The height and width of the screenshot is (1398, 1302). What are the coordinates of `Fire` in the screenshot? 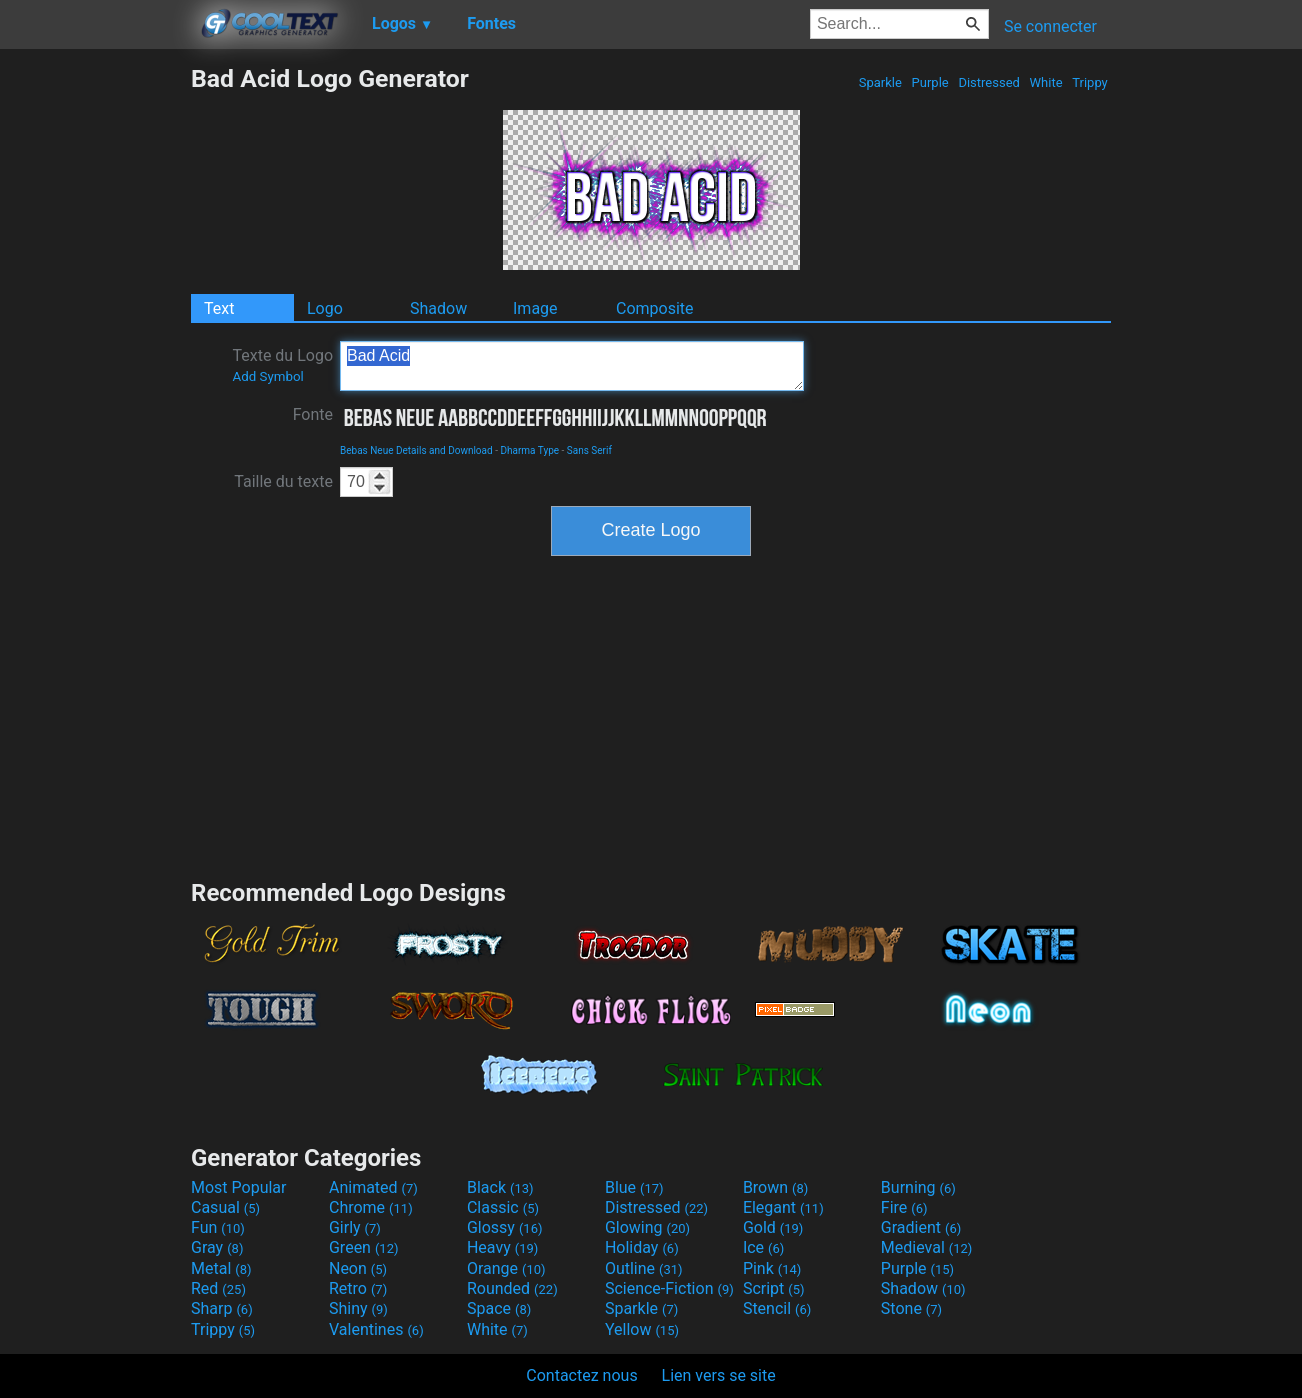 It's located at (904, 1207).